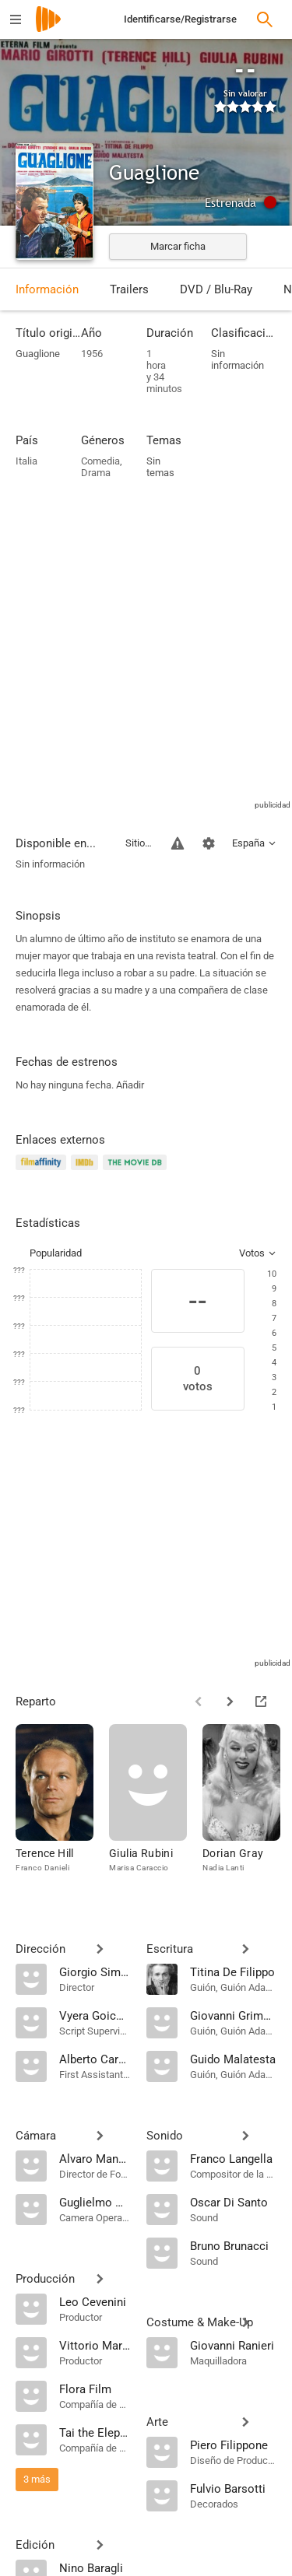 This screenshot has width=292, height=2576. What do you see at coordinates (129, 289) in the screenshot?
I see `Trailers` at bounding box center [129, 289].